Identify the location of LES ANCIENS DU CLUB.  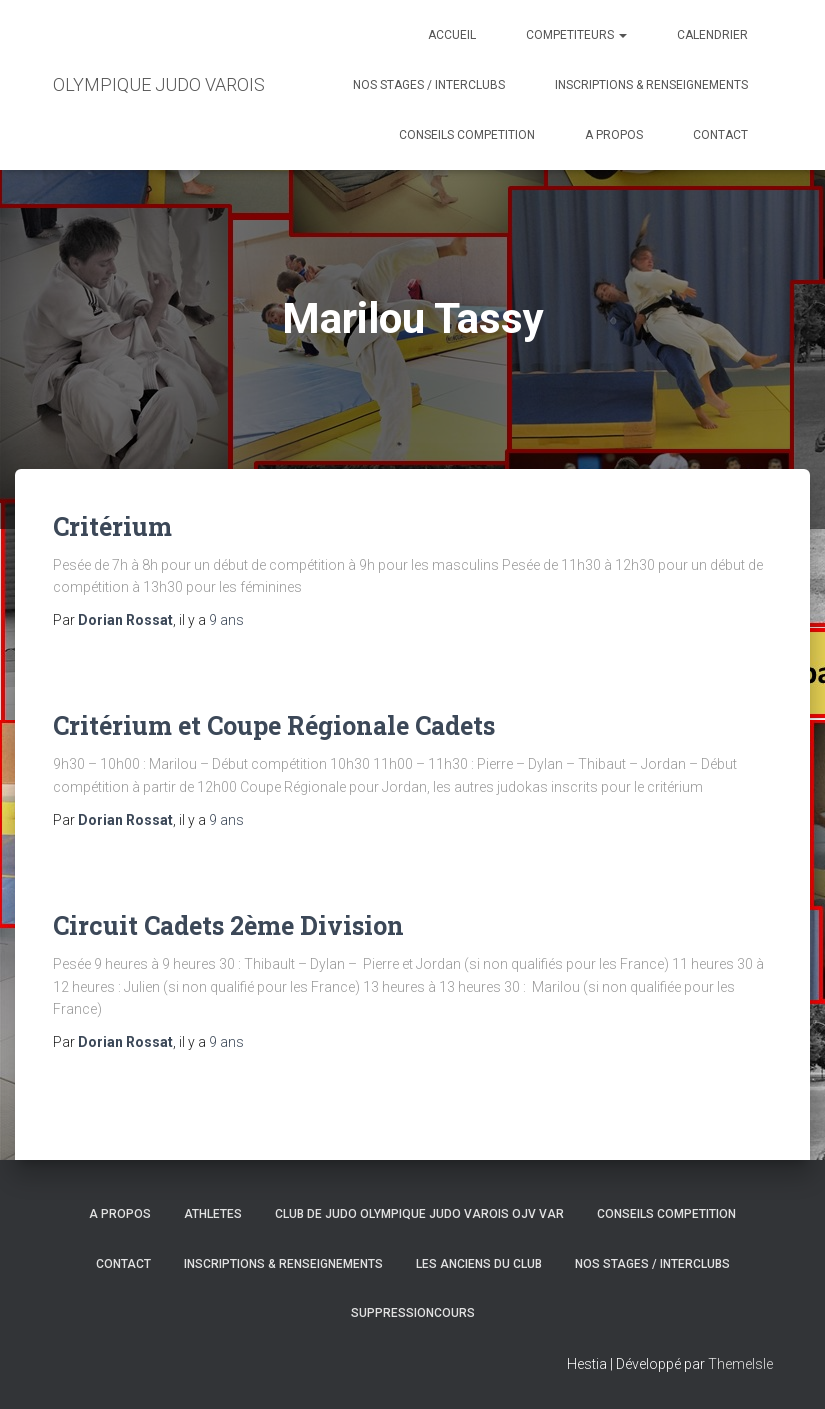
(479, 1264).